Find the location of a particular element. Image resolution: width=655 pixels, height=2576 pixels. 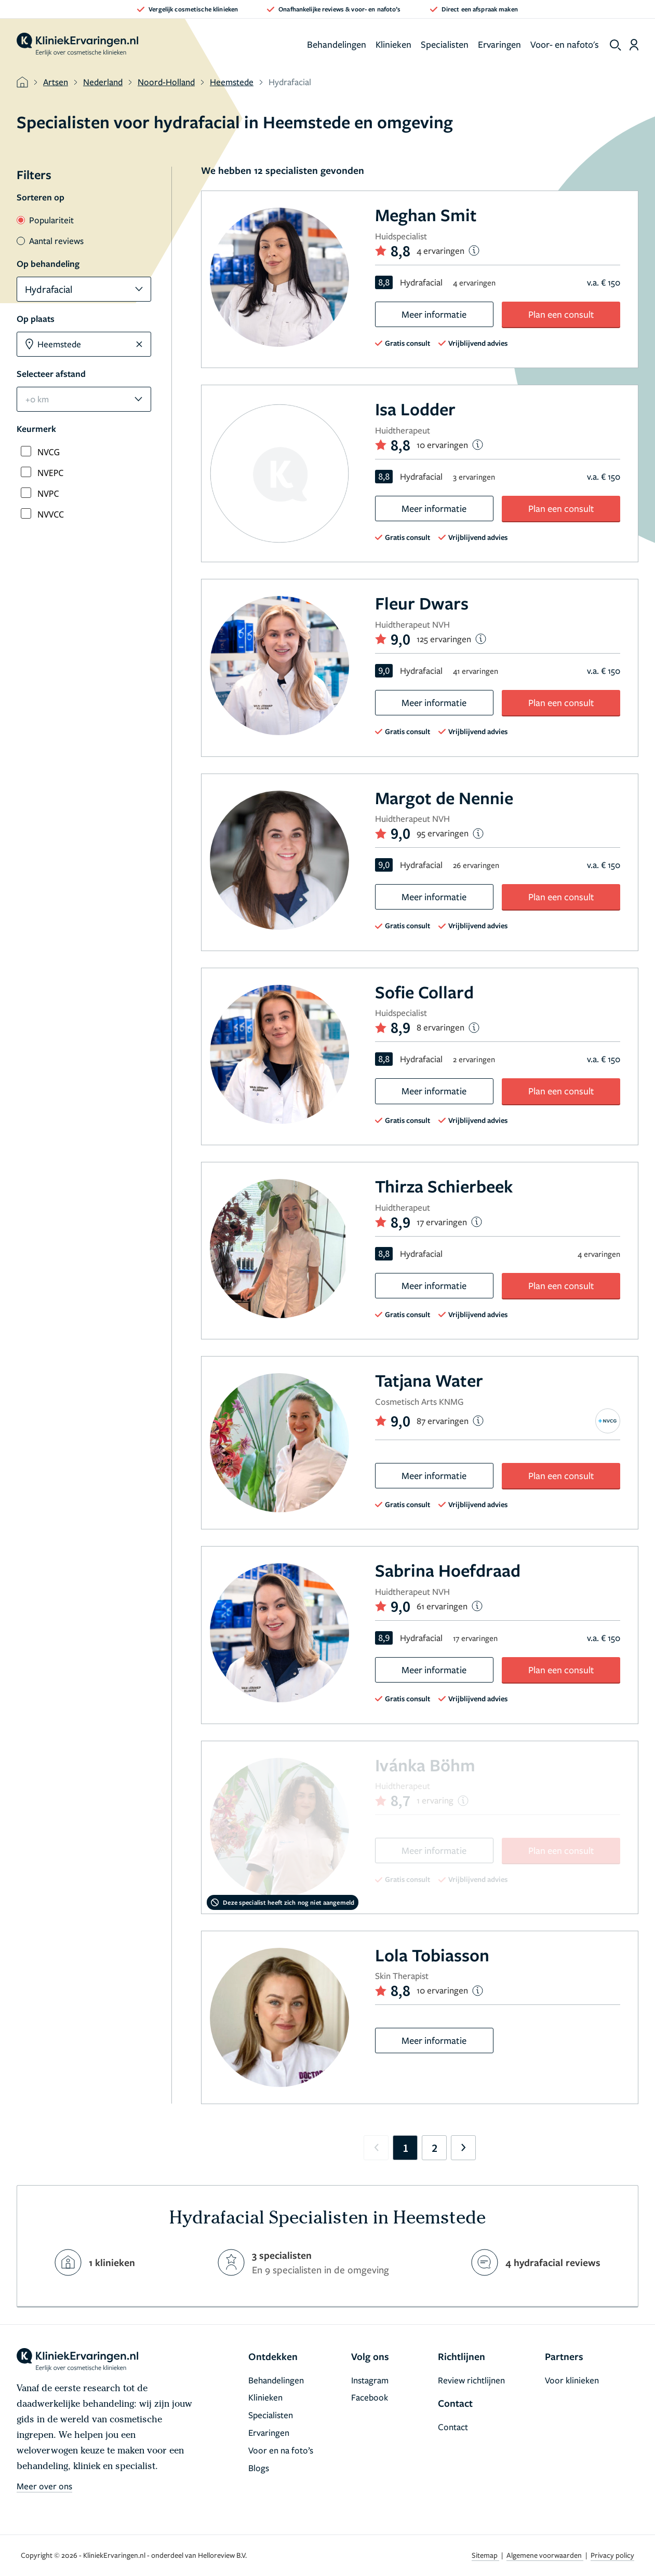

2 [Go to page 2] is located at coordinates (434, 2147).